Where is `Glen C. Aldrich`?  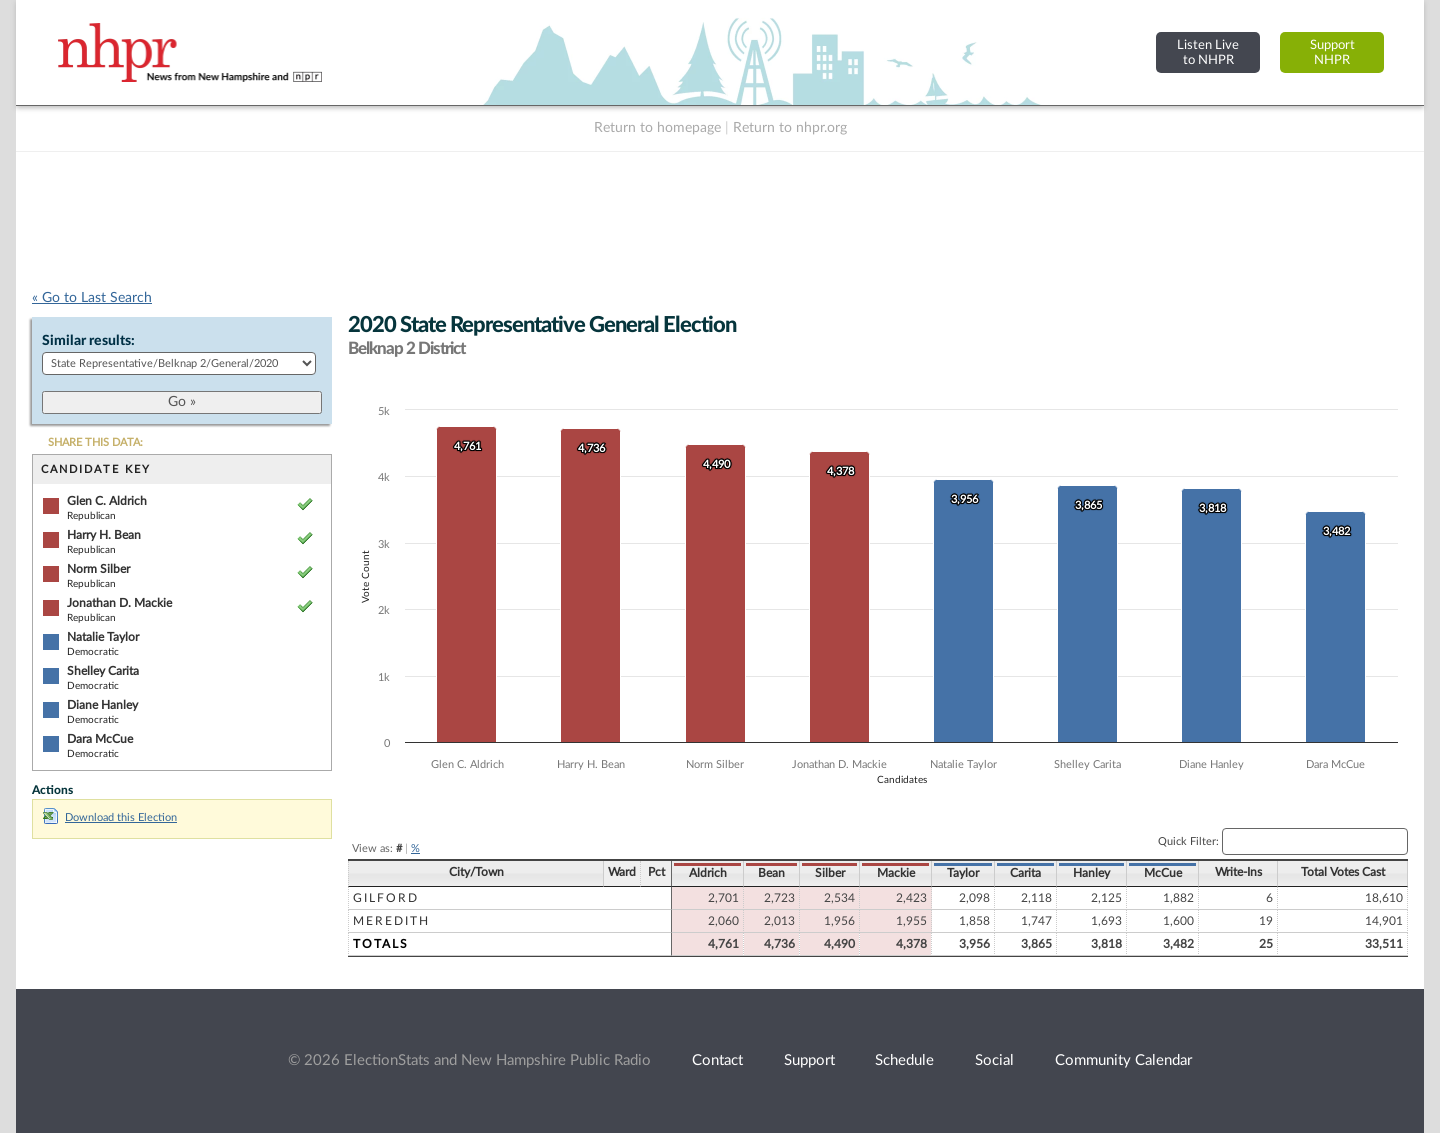
Glen C. Aldrich is located at coordinates (107, 501).